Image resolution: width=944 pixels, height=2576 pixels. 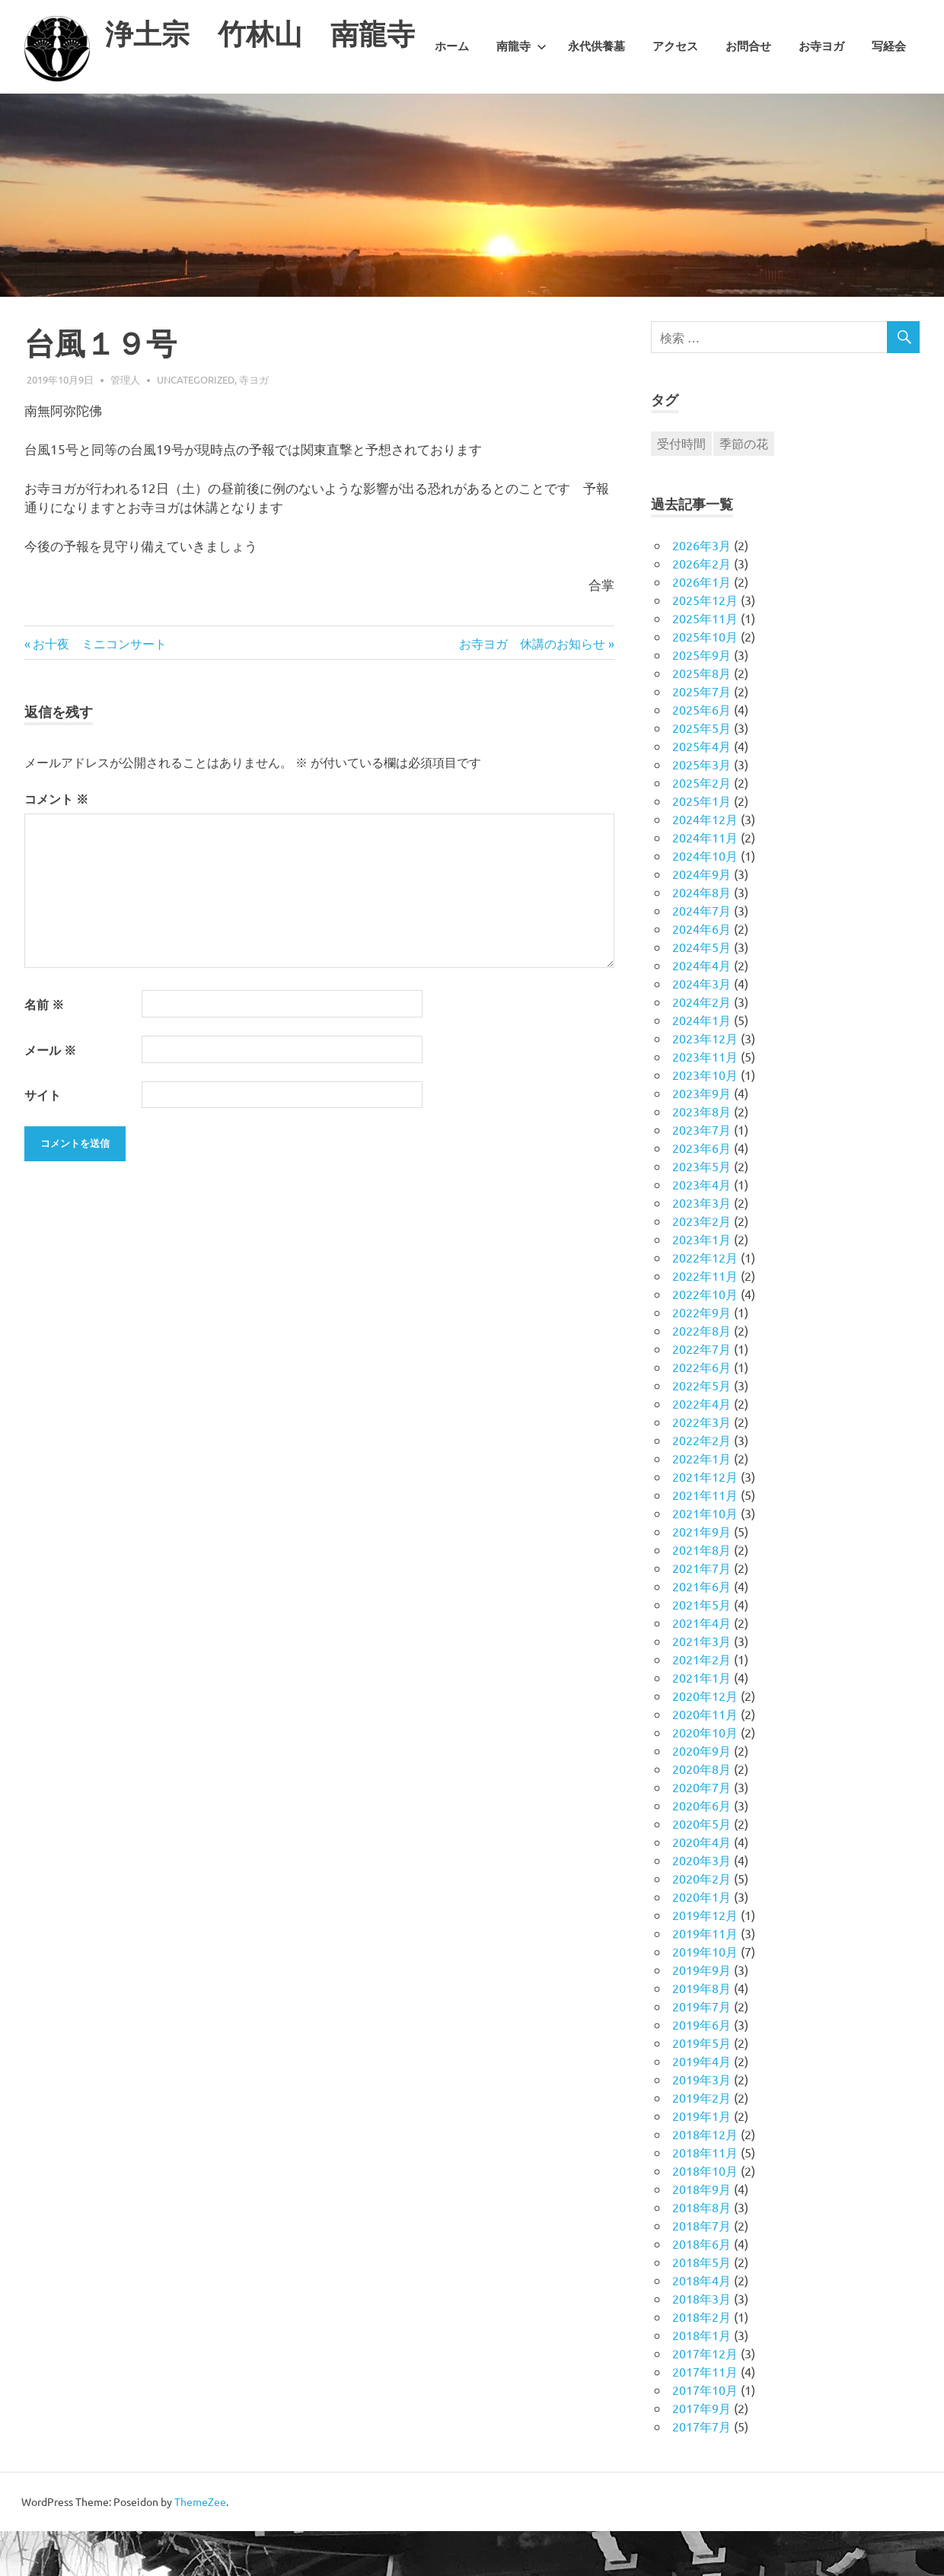 What do you see at coordinates (701, 936) in the screenshot?
I see `2024年8月` at bounding box center [701, 936].